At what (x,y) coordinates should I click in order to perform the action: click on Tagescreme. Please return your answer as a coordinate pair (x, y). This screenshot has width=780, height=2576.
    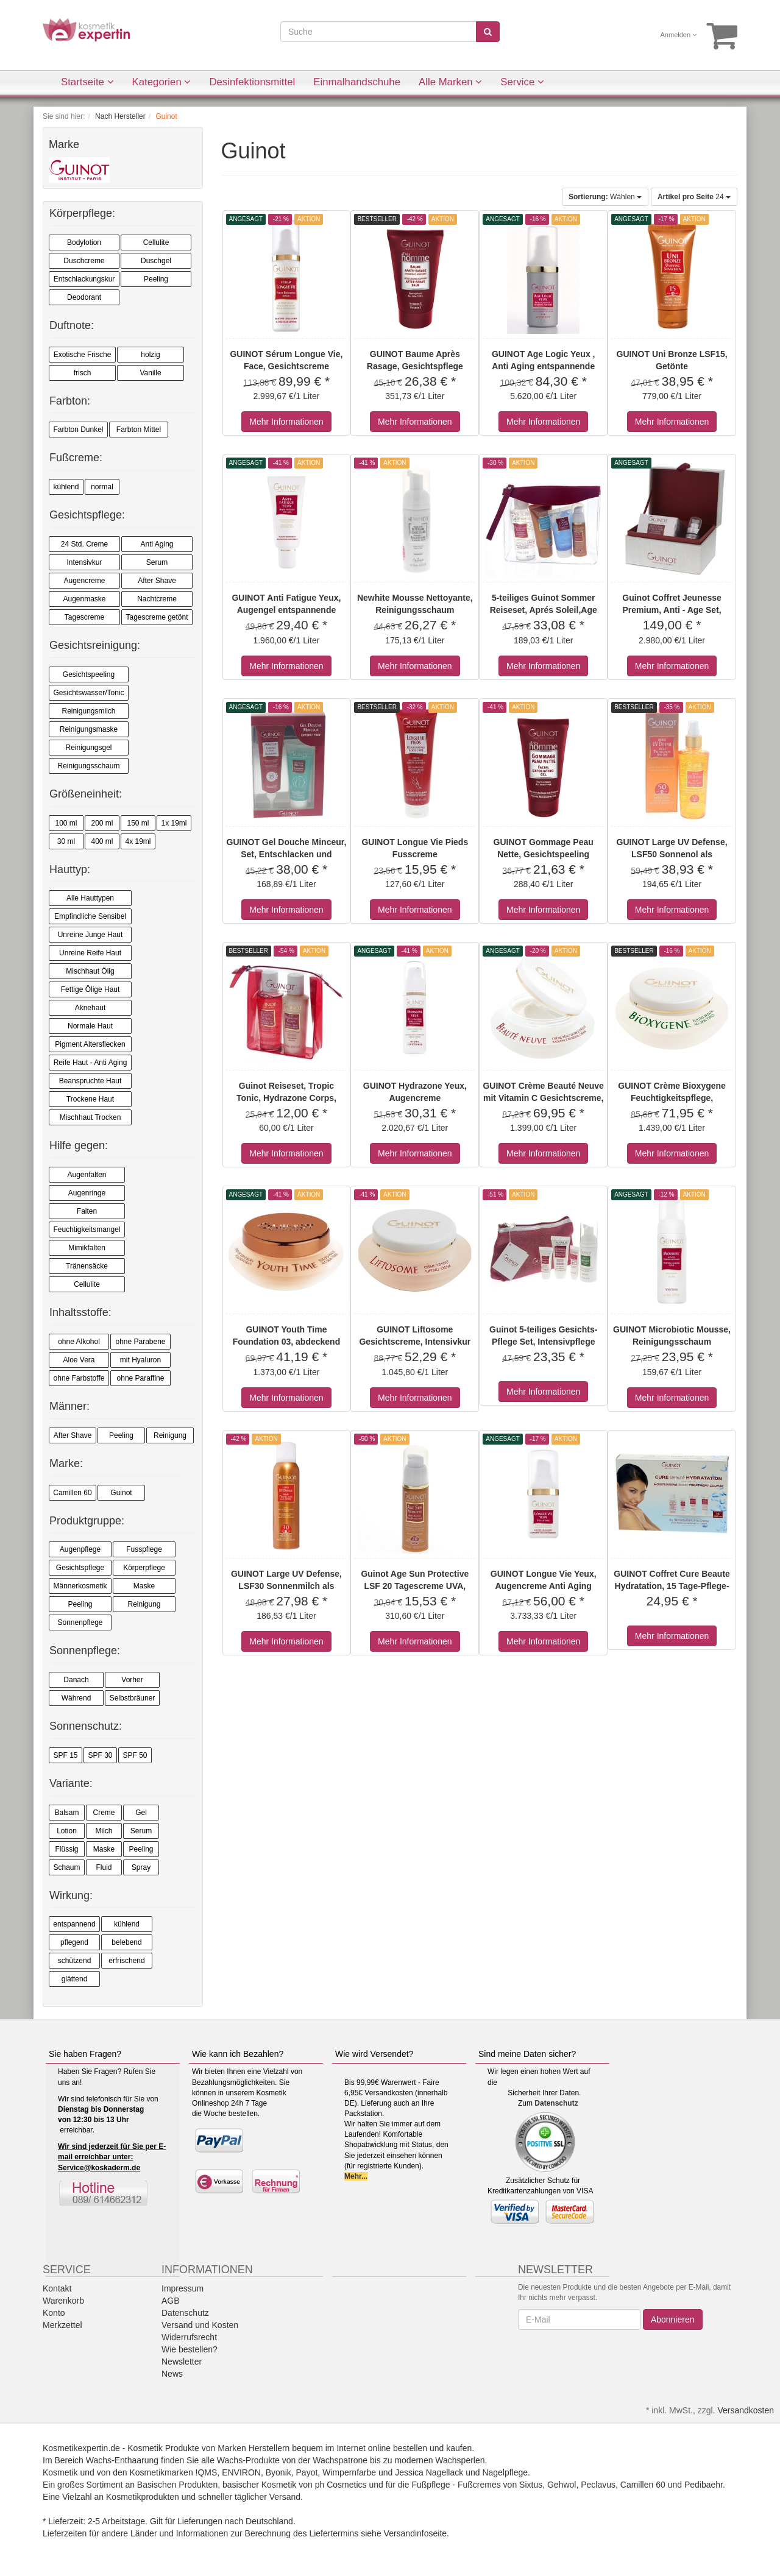
    Looking at the image, I should click on (84, 617).